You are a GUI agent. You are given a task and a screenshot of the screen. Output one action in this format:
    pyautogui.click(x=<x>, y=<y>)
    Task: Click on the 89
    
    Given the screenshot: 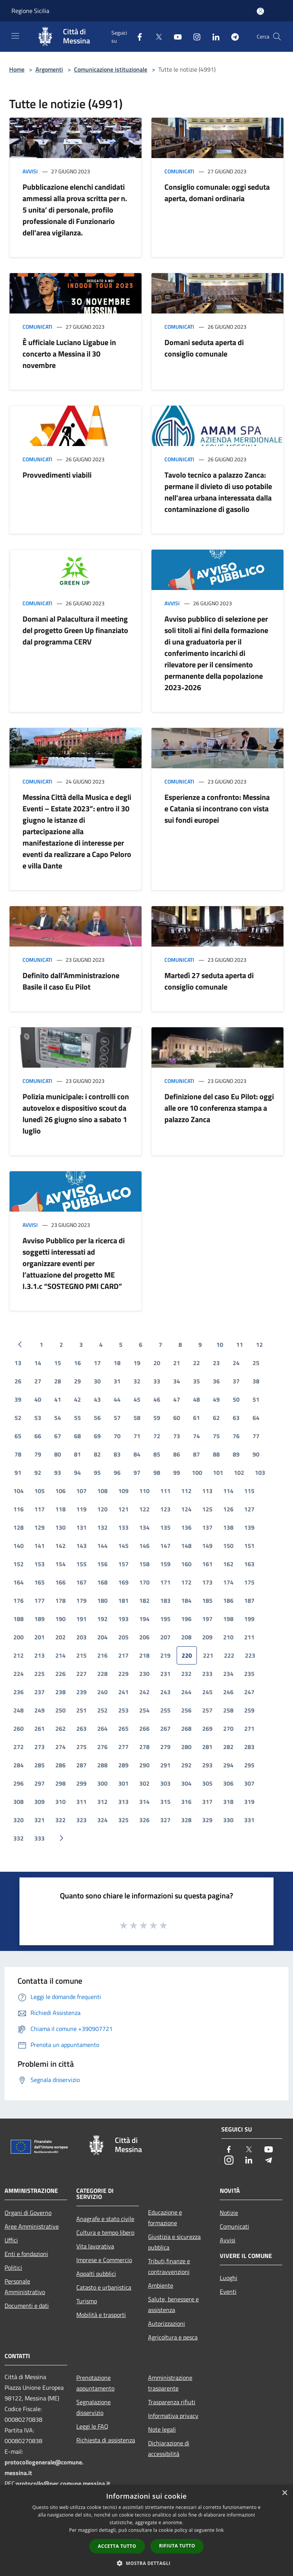 What is the action you would take?
    pyautogui.click(x=236, y=1454)
    